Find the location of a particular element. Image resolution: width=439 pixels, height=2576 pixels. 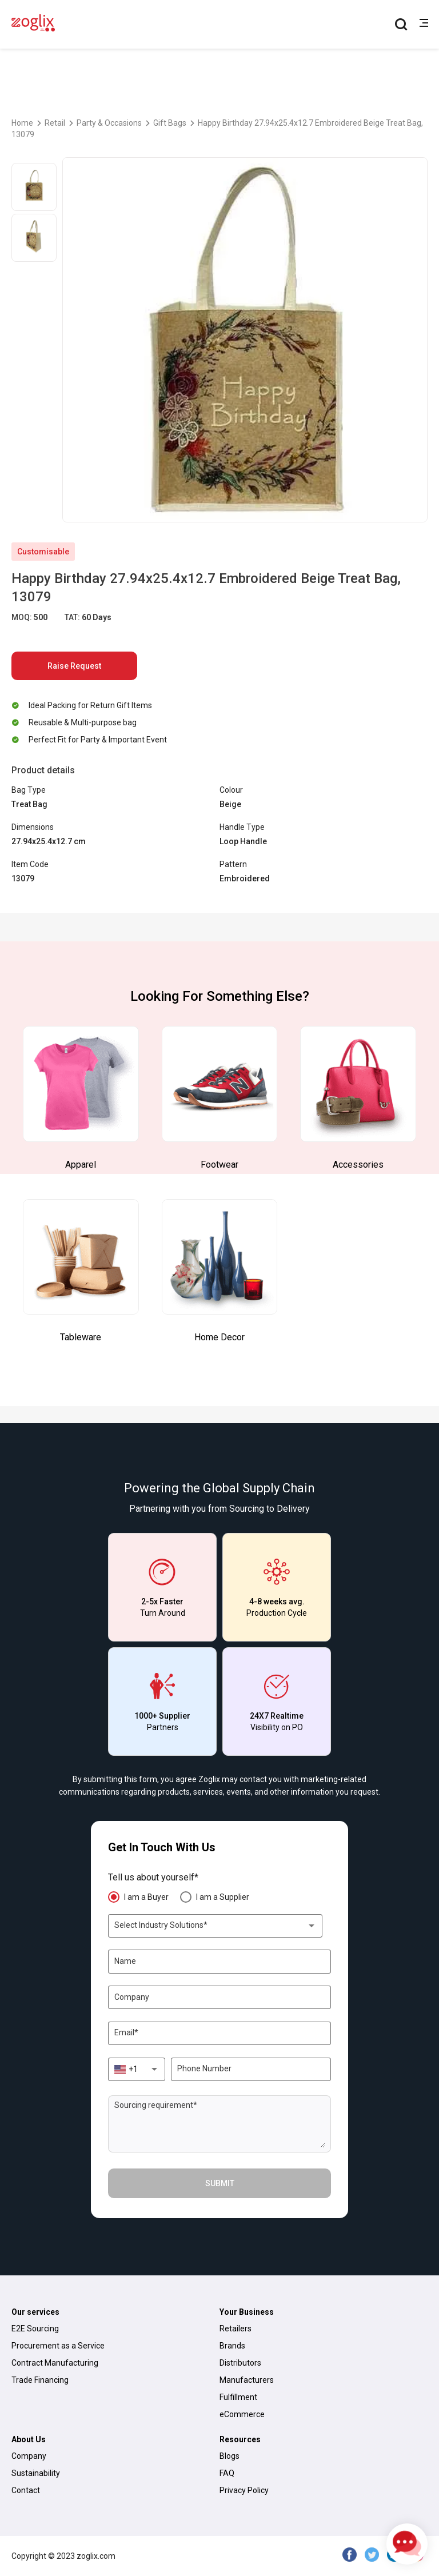

Company is located at coordinates (28, 2456).